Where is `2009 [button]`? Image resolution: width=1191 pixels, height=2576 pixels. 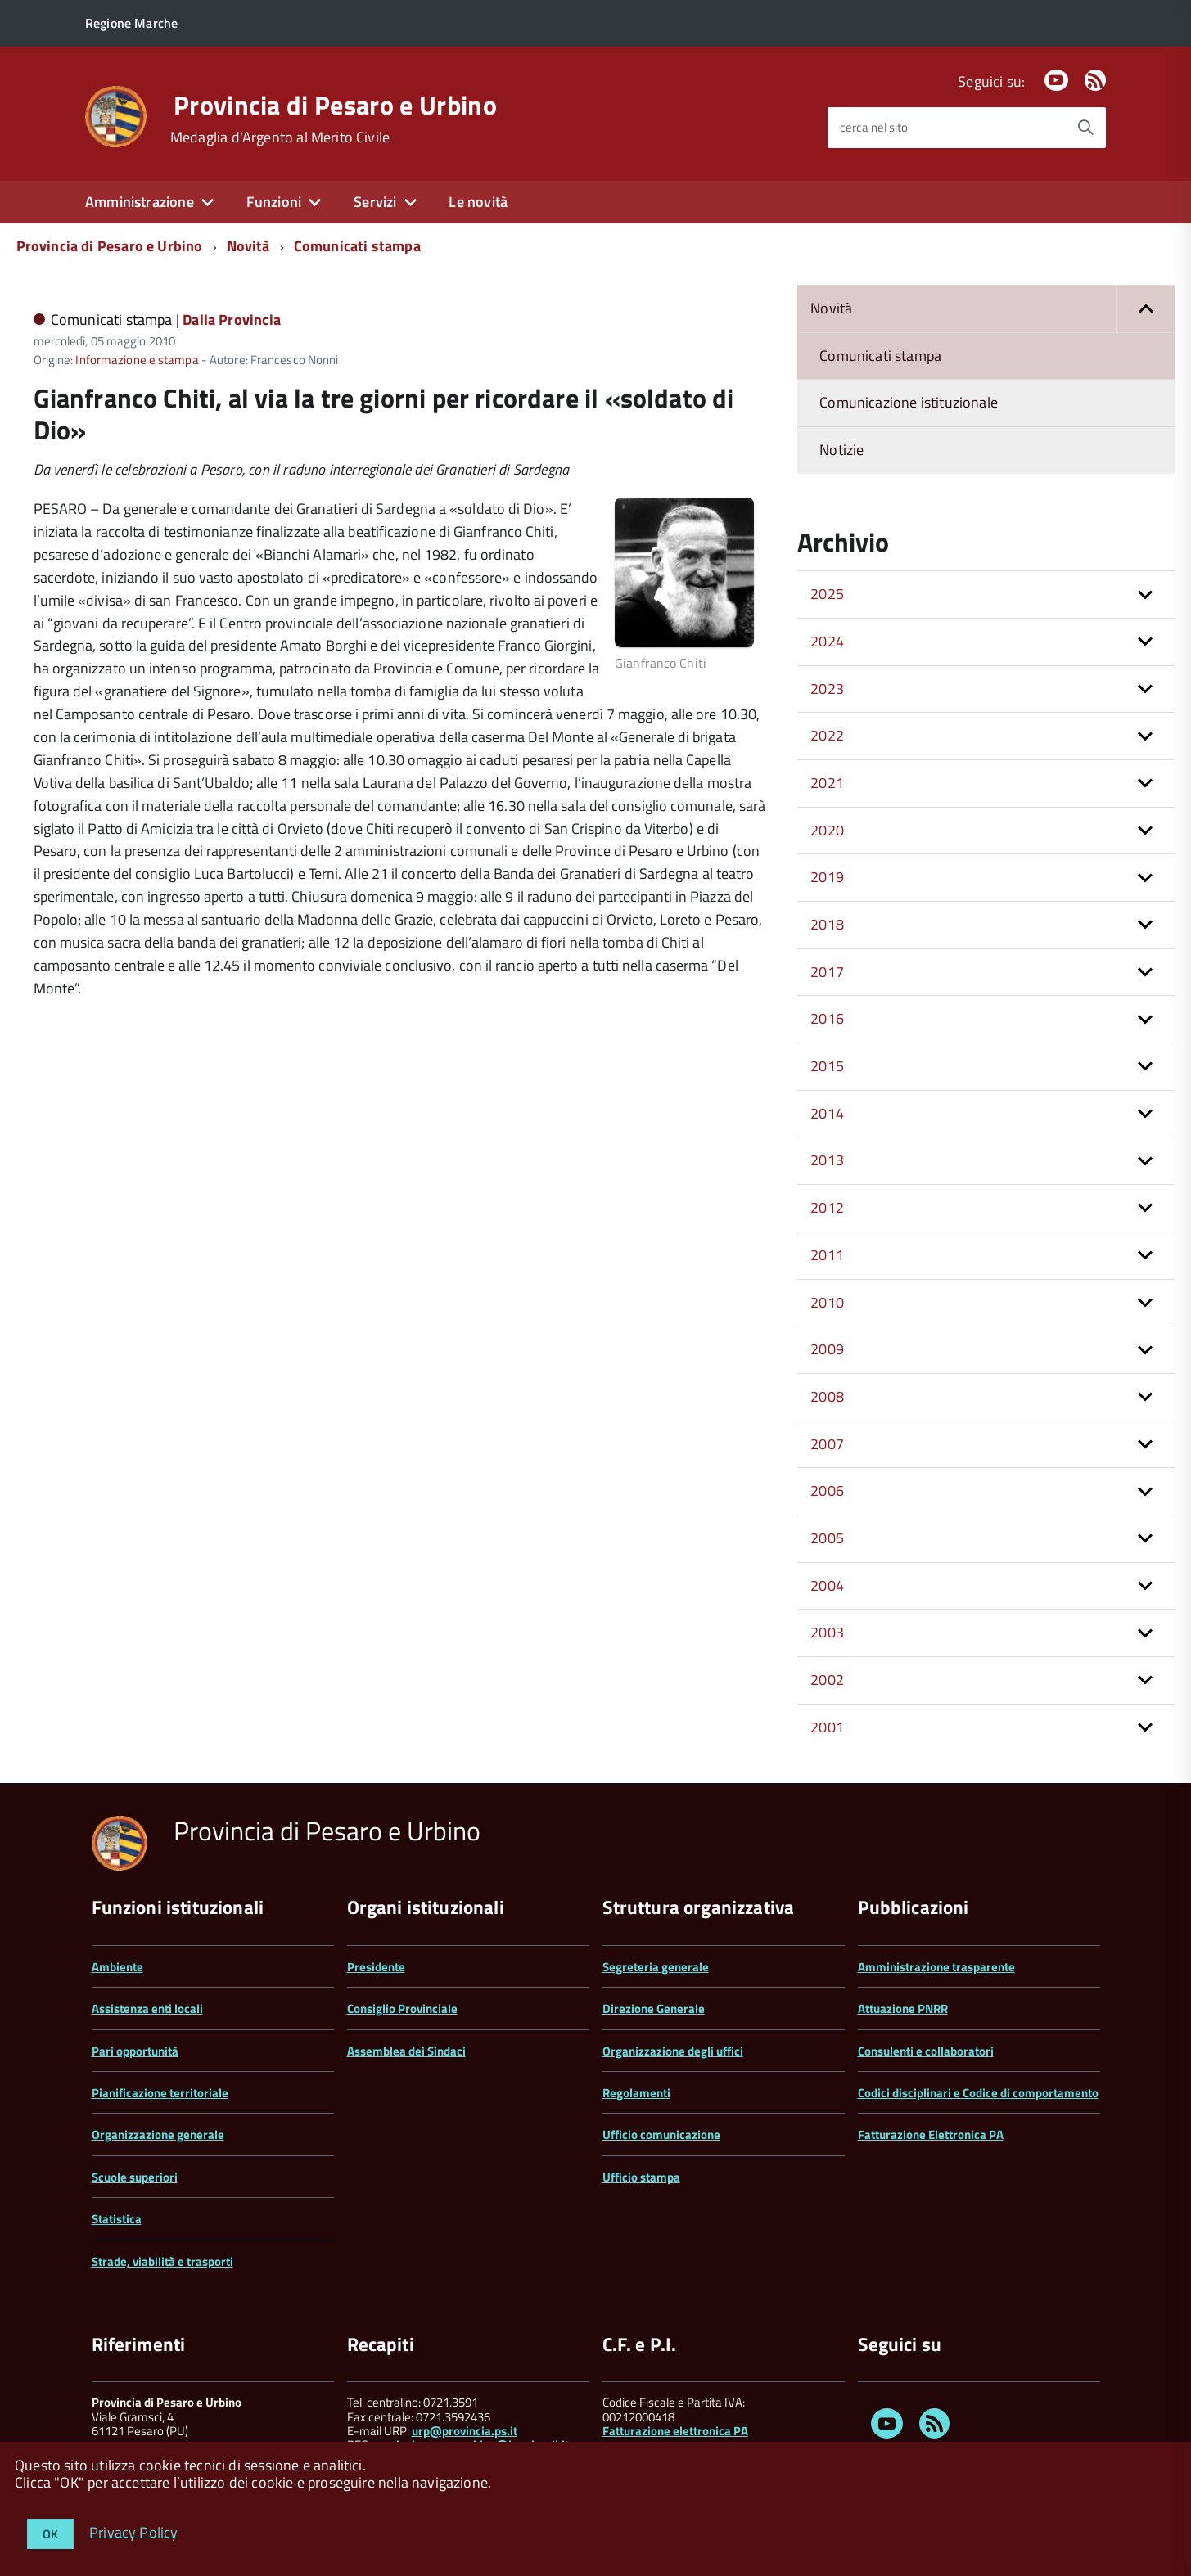
2009 [button] is located at coordinates (827, 1349).